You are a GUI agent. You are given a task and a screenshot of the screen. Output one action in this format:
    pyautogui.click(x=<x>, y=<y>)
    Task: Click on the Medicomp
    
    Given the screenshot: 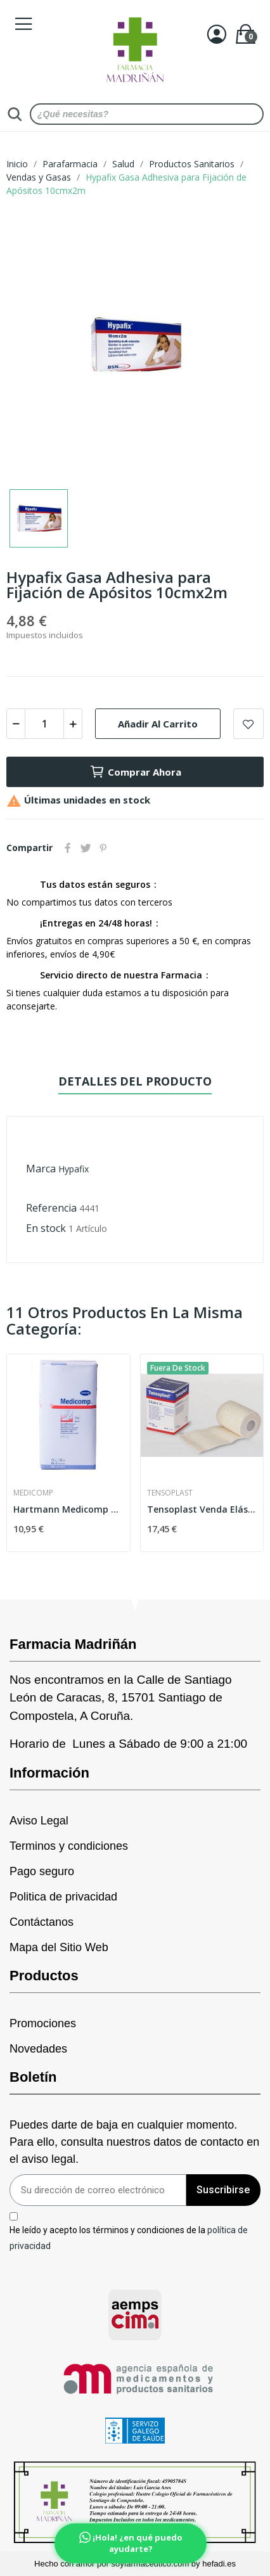 What is the action you would take?
    pyautogui.click(x=33, y=1493)
    